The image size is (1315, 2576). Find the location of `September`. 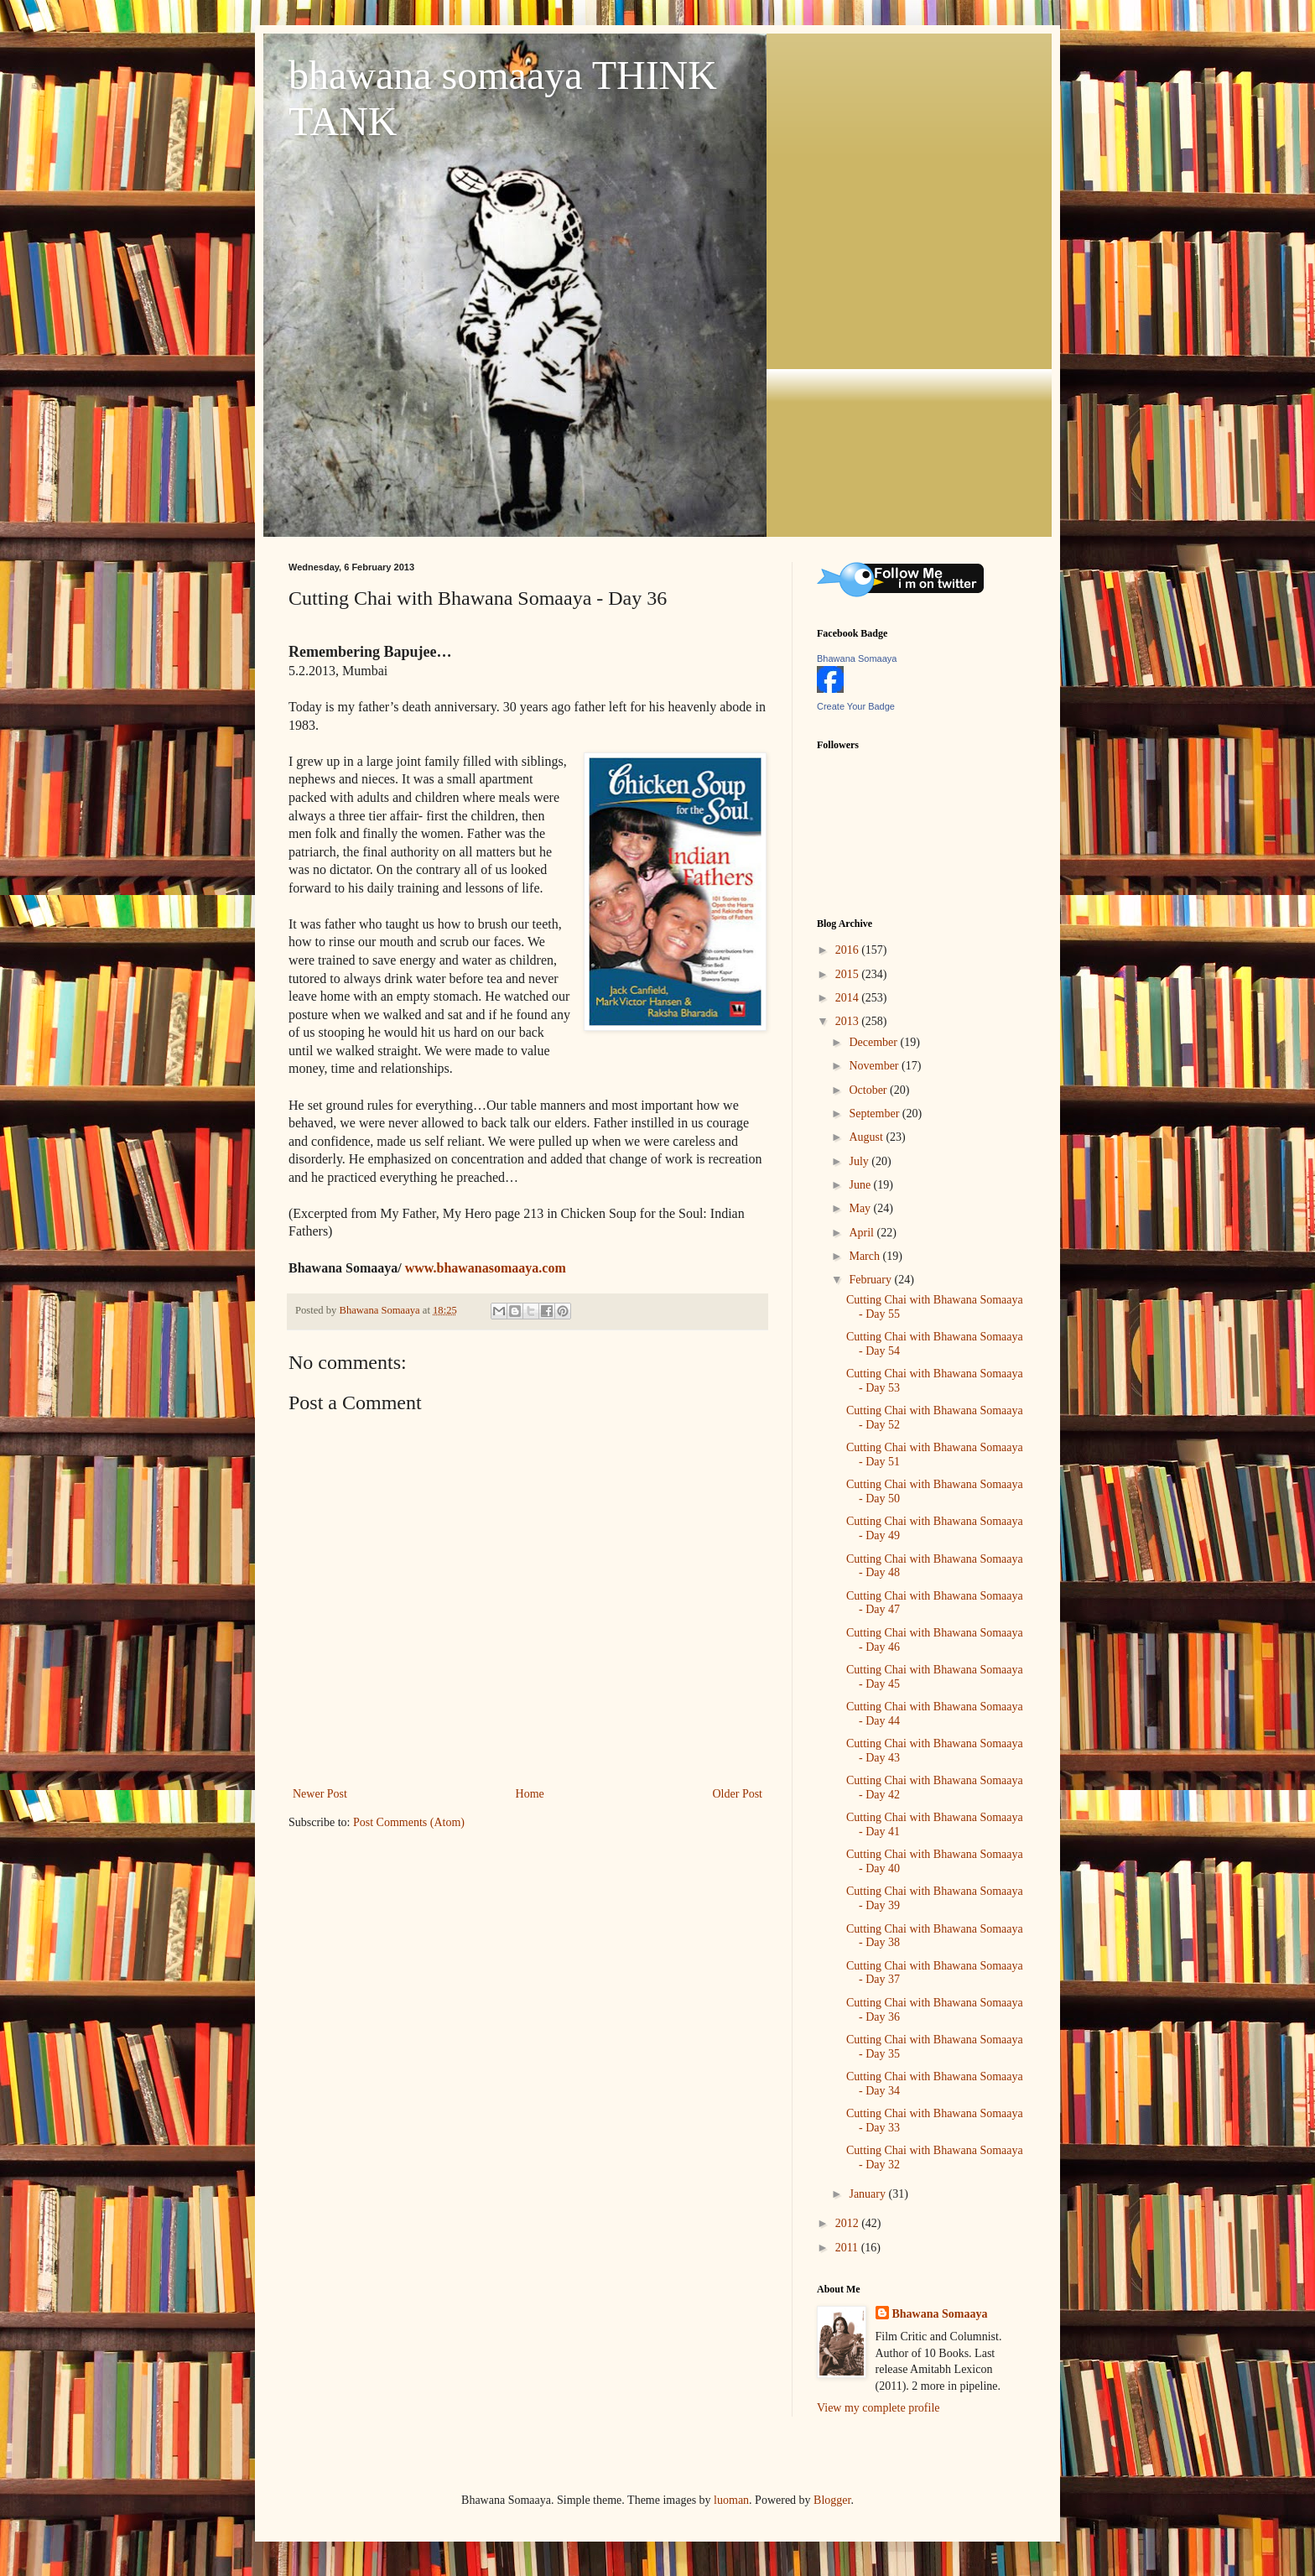

September is located at coordinates (875, 1113).